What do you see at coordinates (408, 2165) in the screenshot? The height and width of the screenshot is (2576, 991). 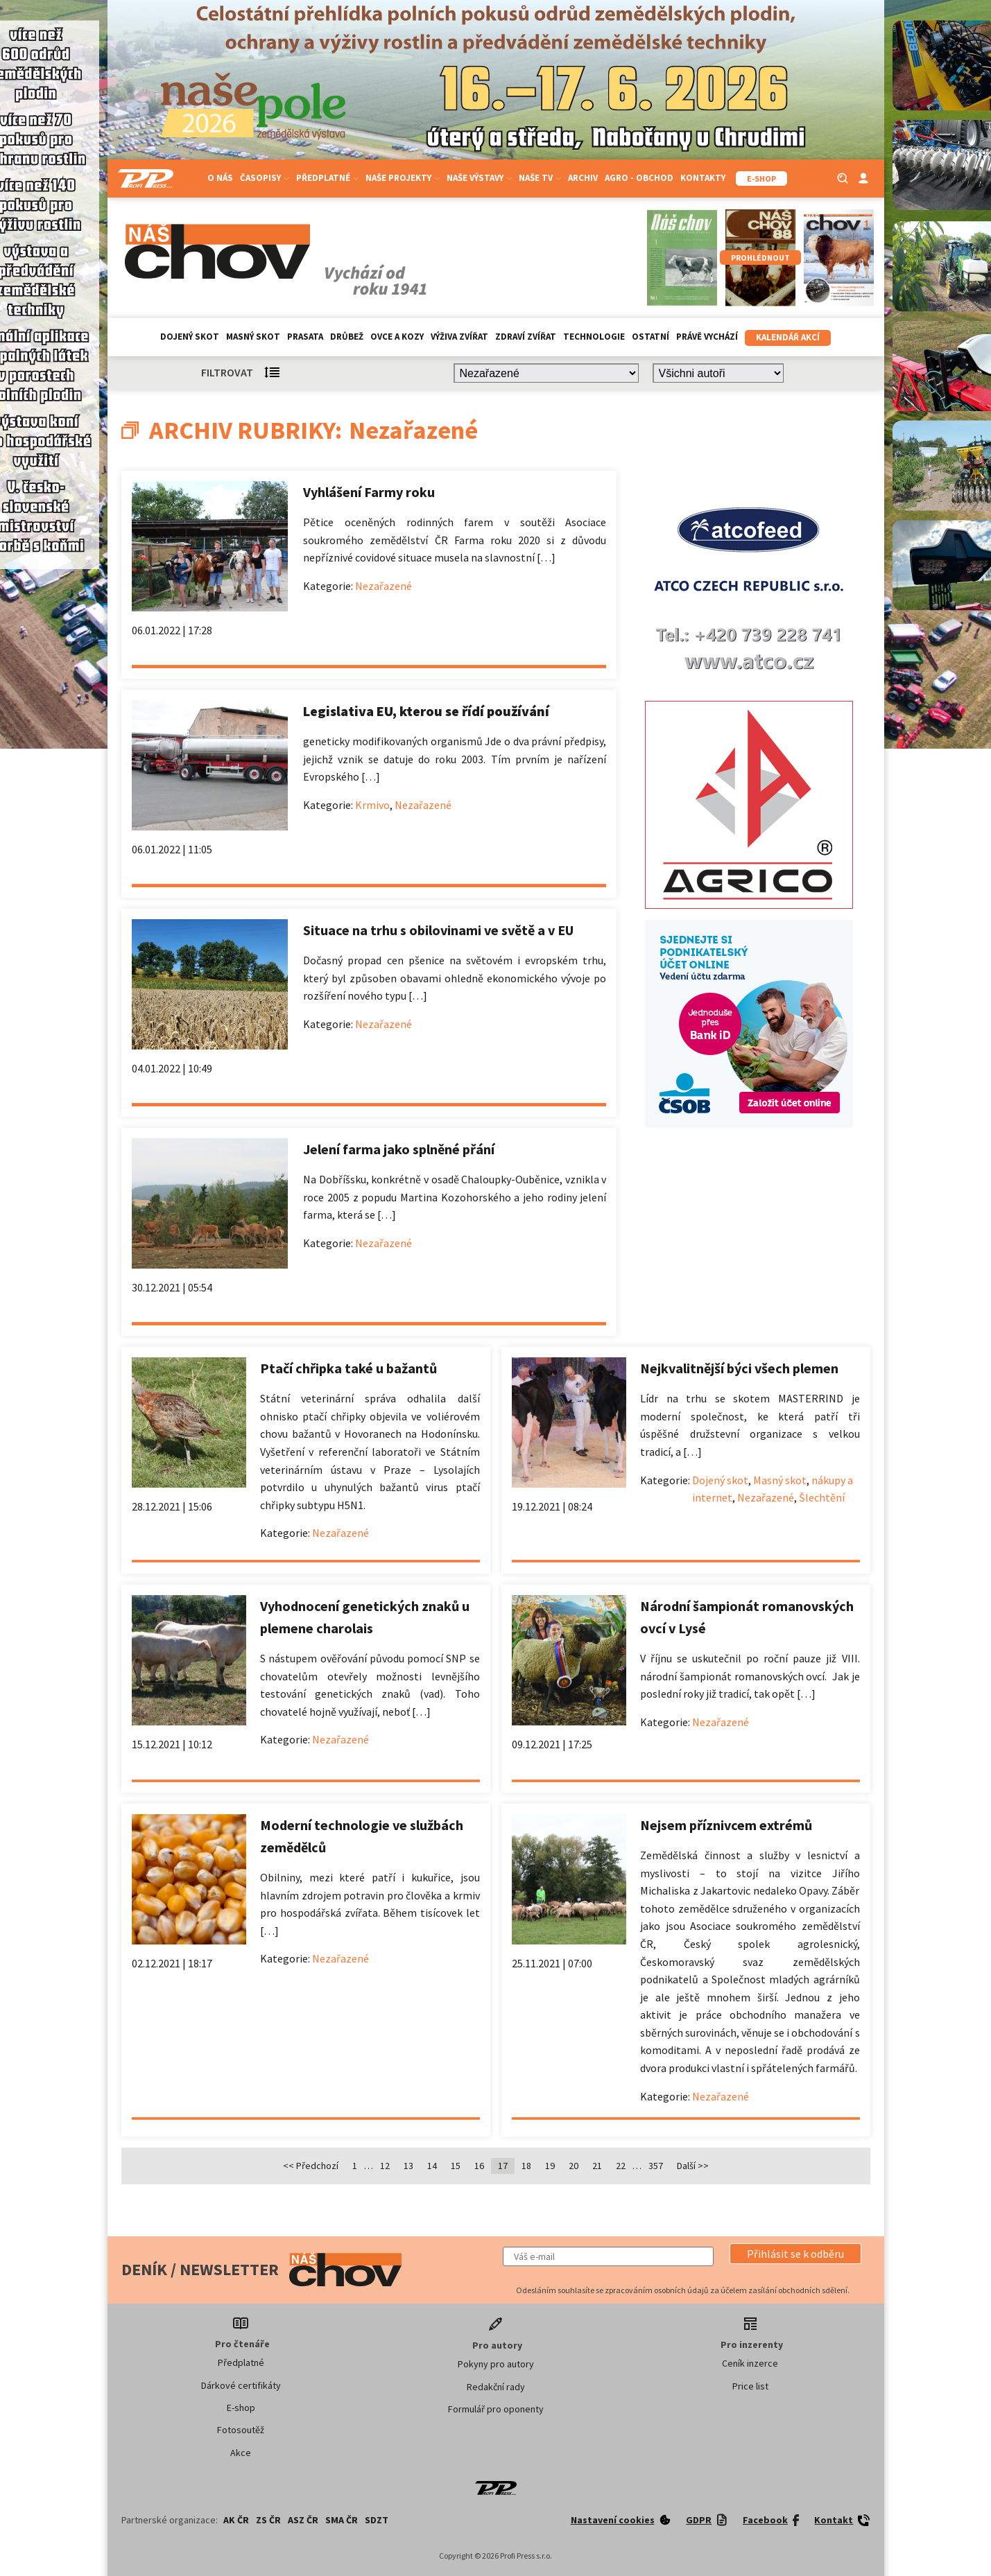 I see `13` at bounding box center [408, 2165].